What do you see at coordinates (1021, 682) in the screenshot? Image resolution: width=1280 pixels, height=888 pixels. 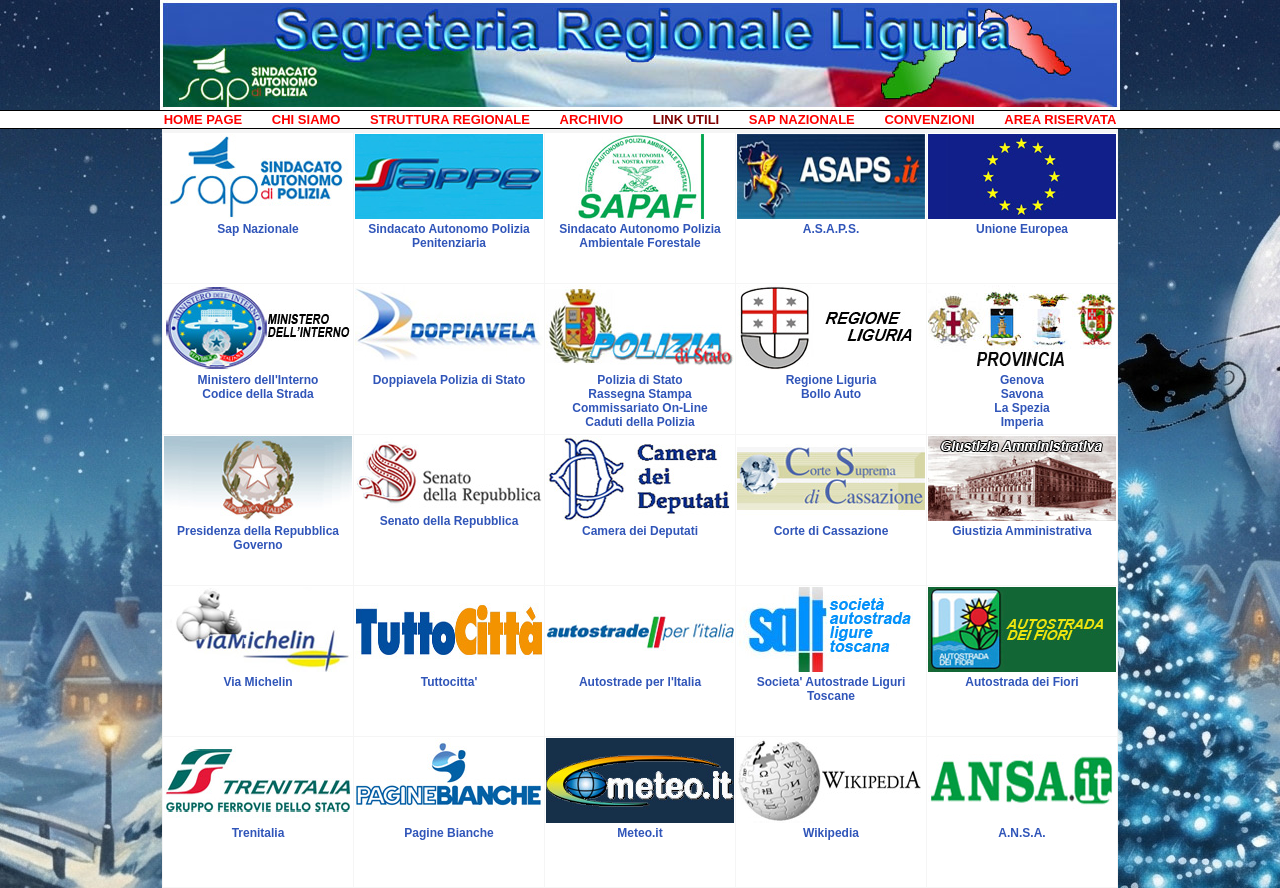 I see `Autostrada dei Fiori` at bounding box center [1021, 682].